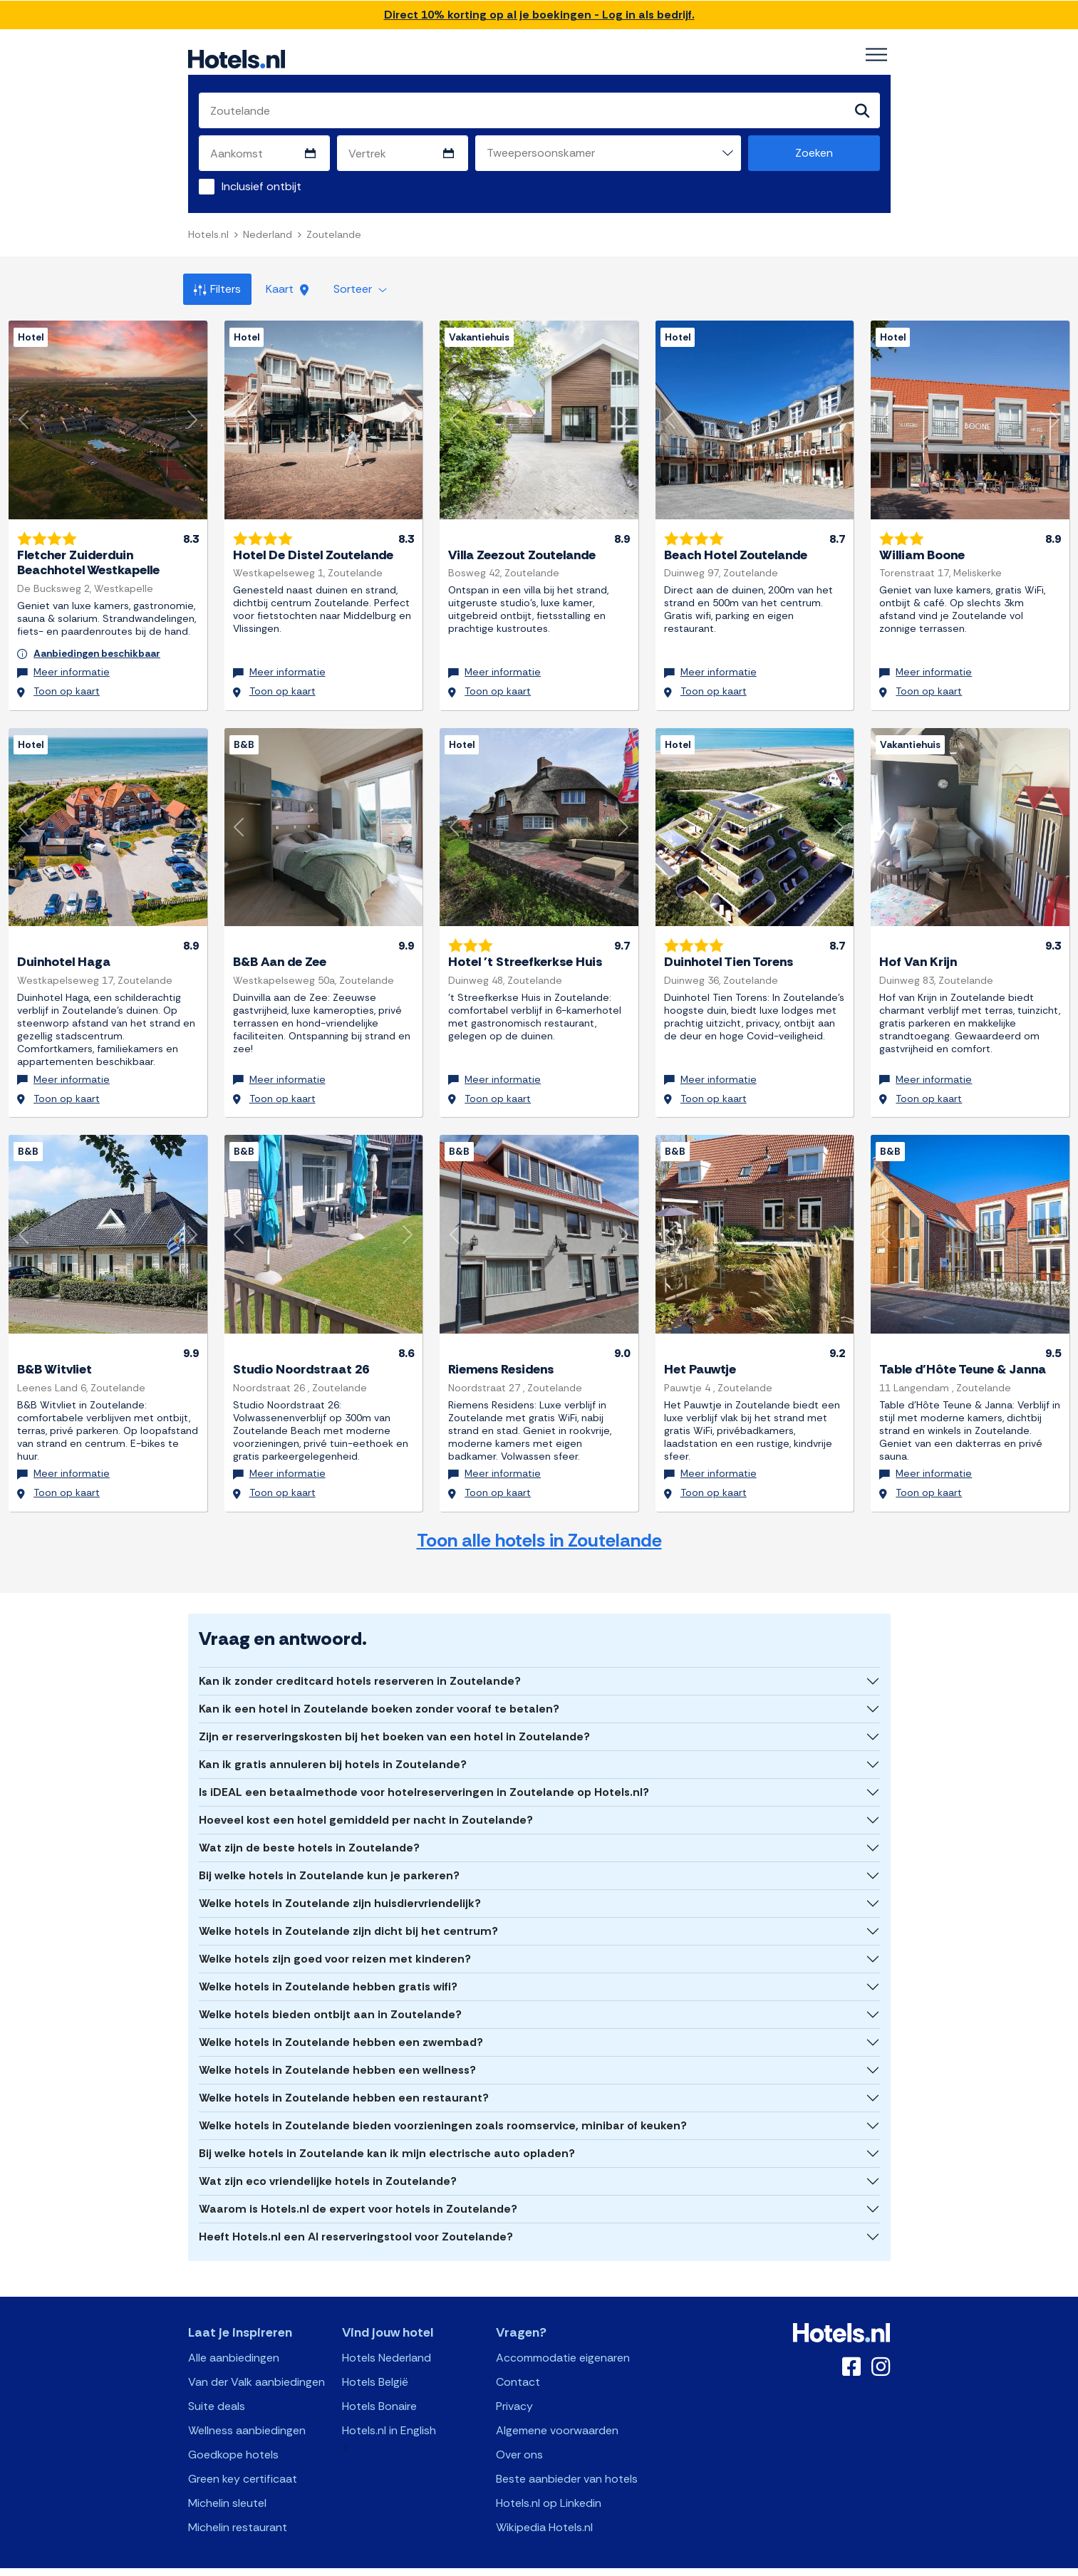  I want to click on Welke hotels in Zoutelande zijn dicht bij het centrum?, so click(348, 1913).